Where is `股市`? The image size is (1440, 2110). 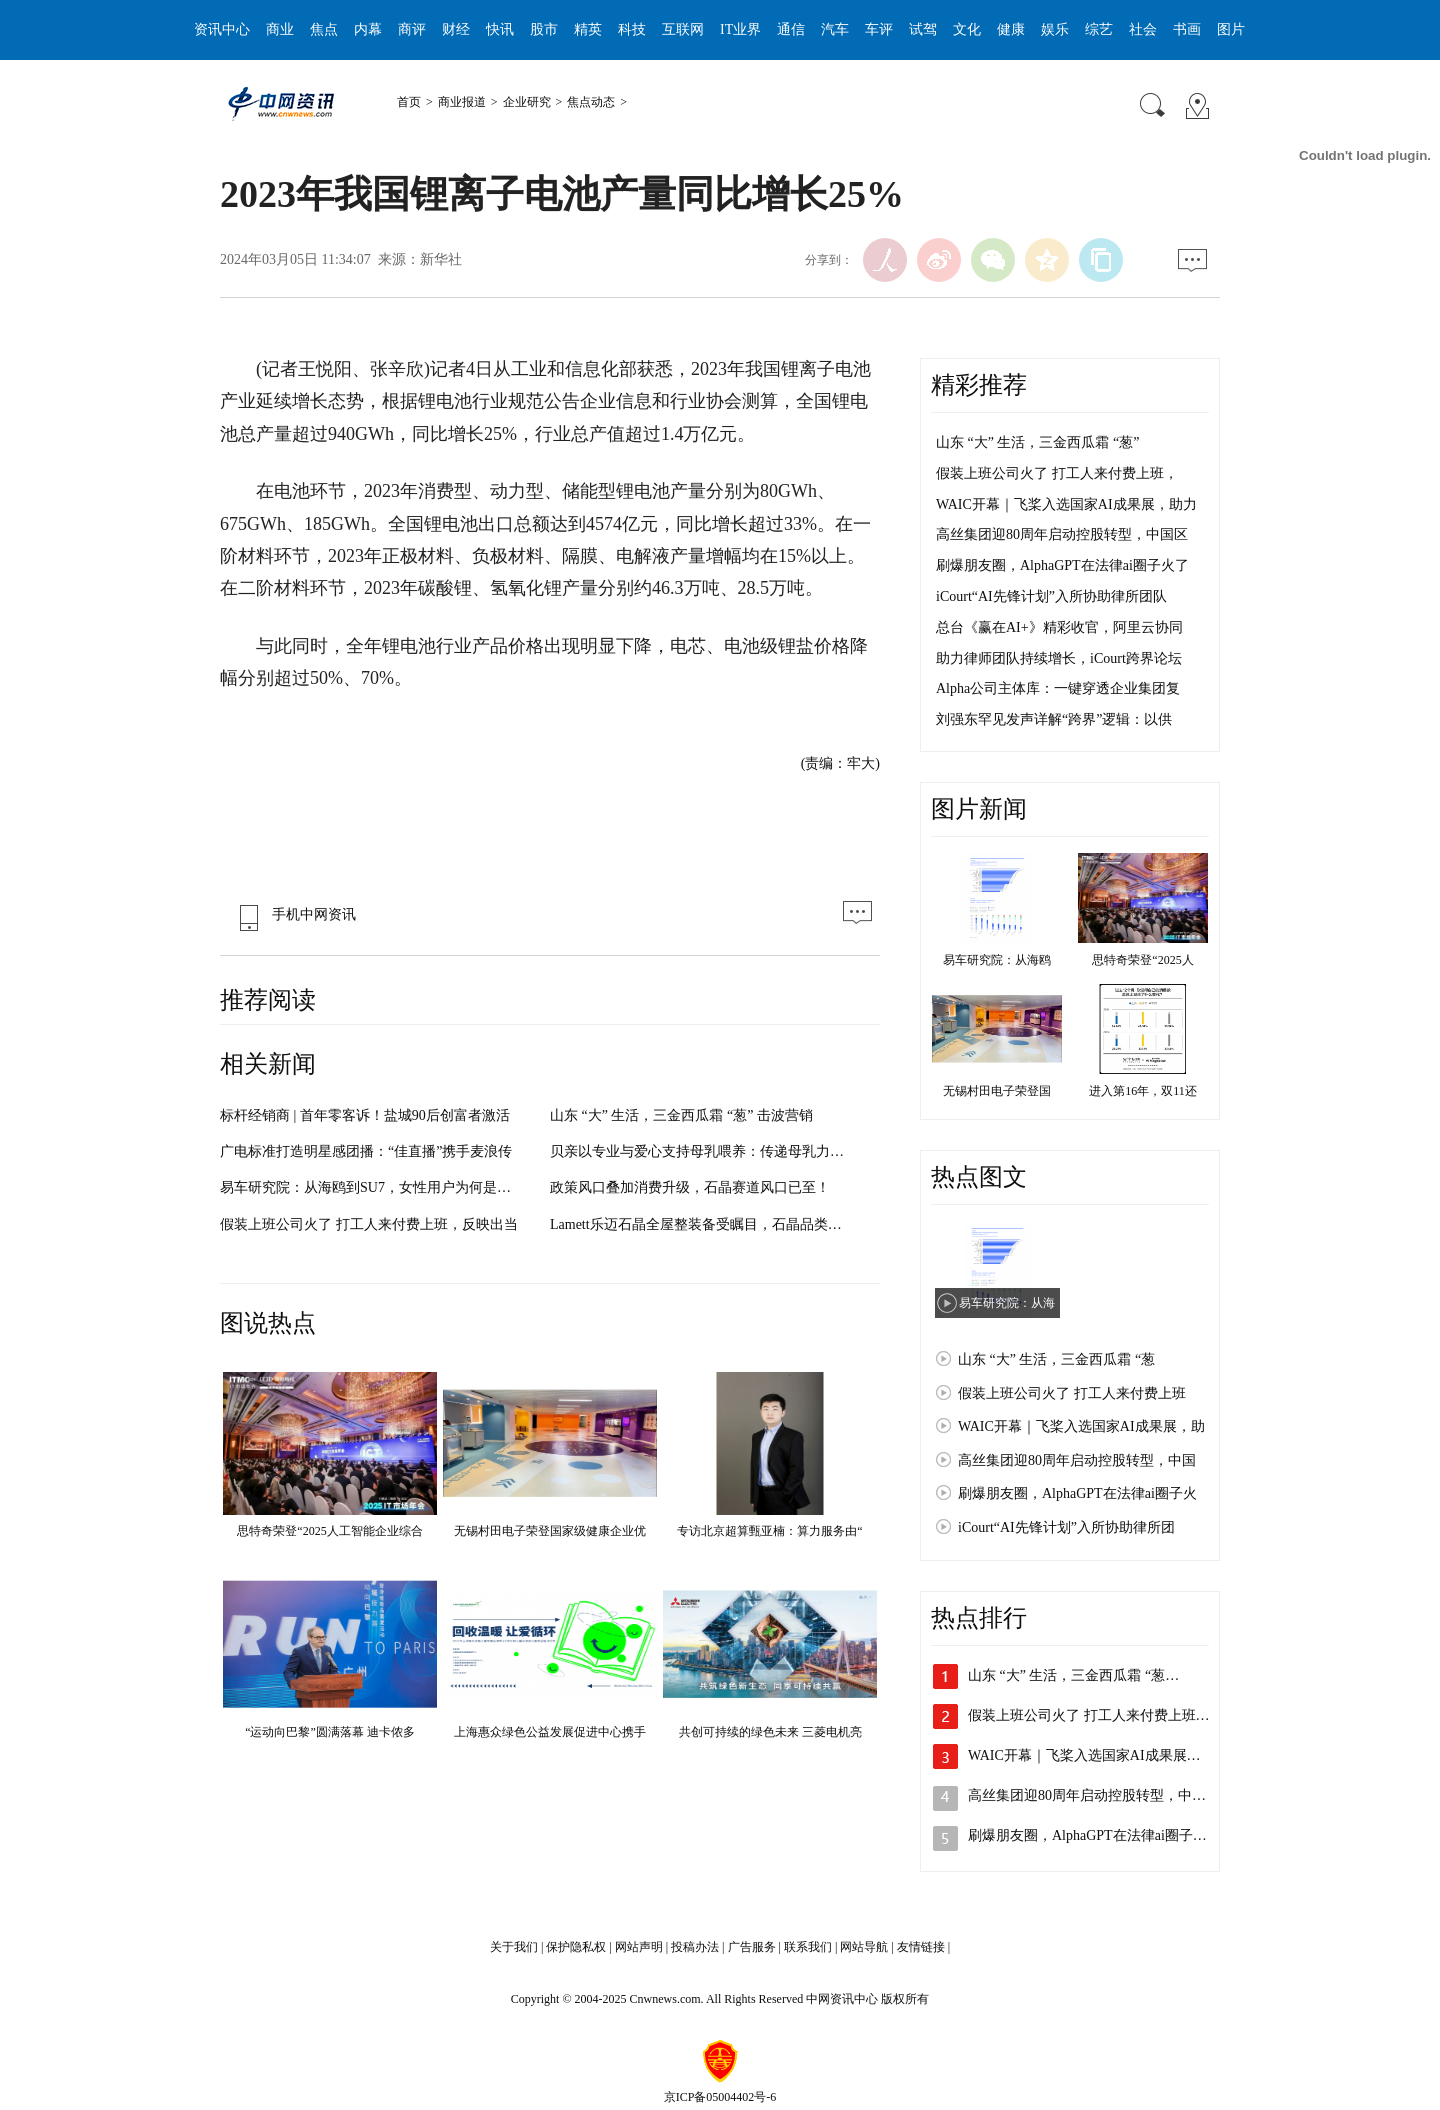
股市 is located at coordinates (544, 29).